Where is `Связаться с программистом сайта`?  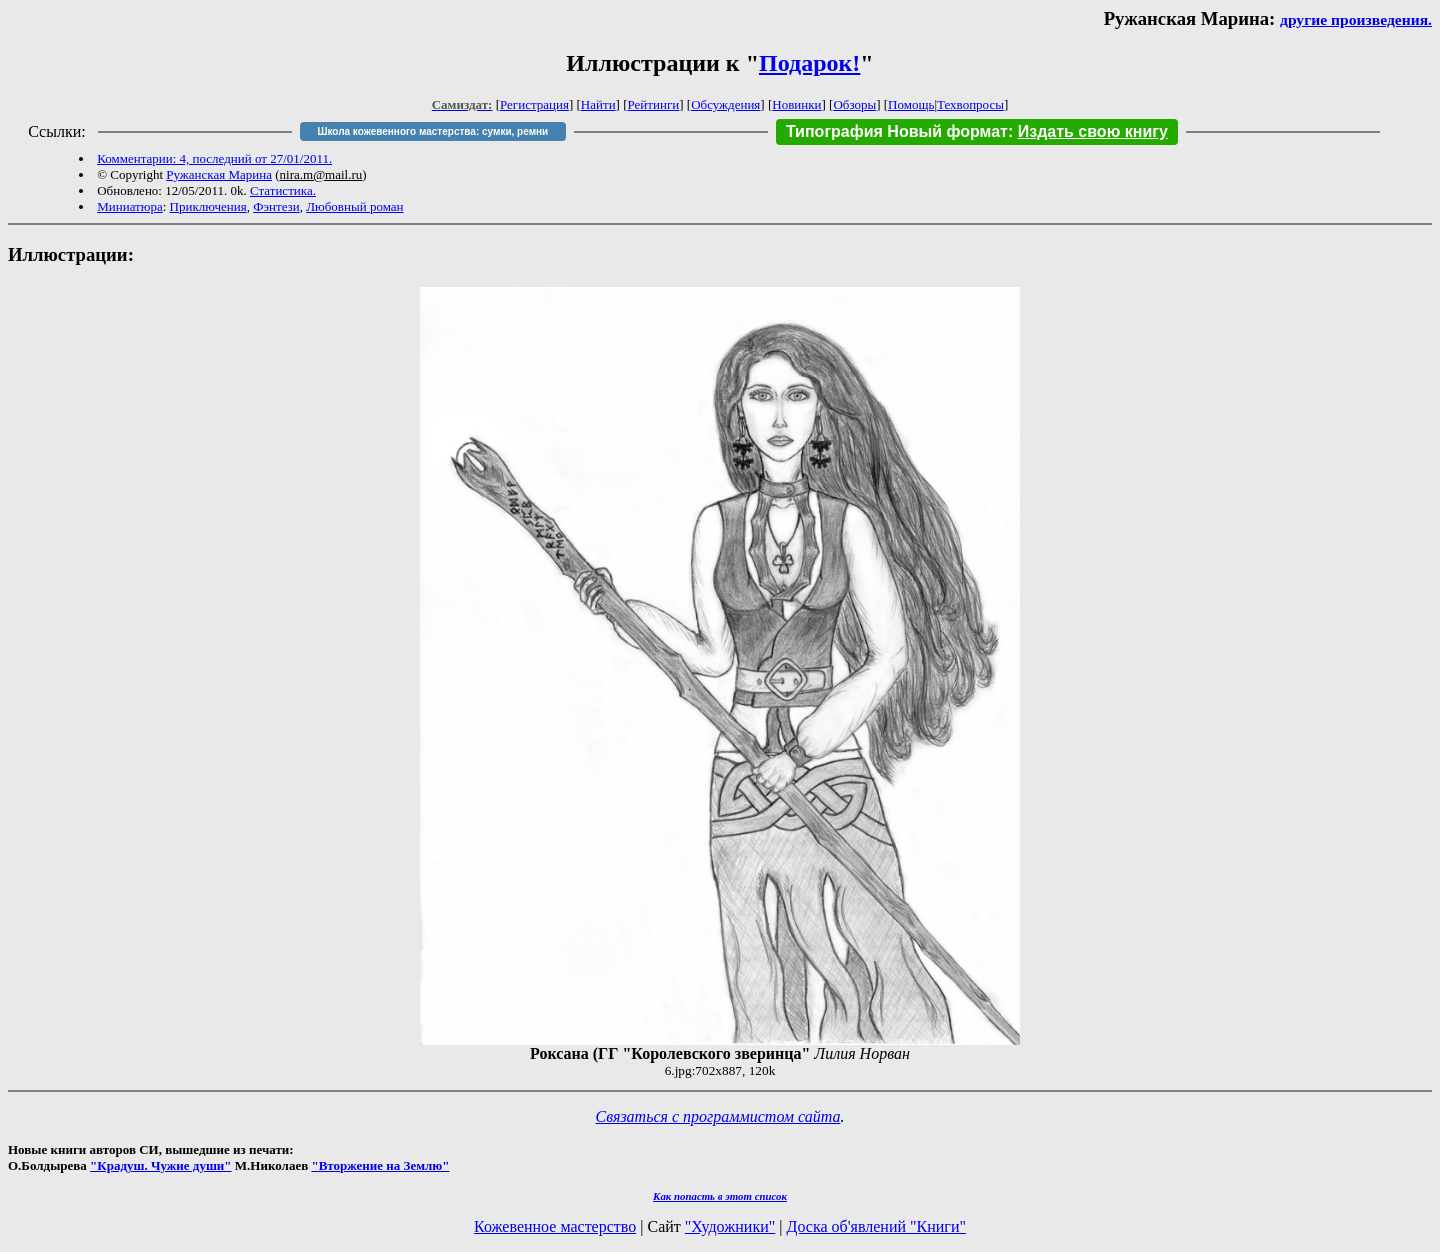
Связаться с программистом сайта is located at coordinates (718, 1116).